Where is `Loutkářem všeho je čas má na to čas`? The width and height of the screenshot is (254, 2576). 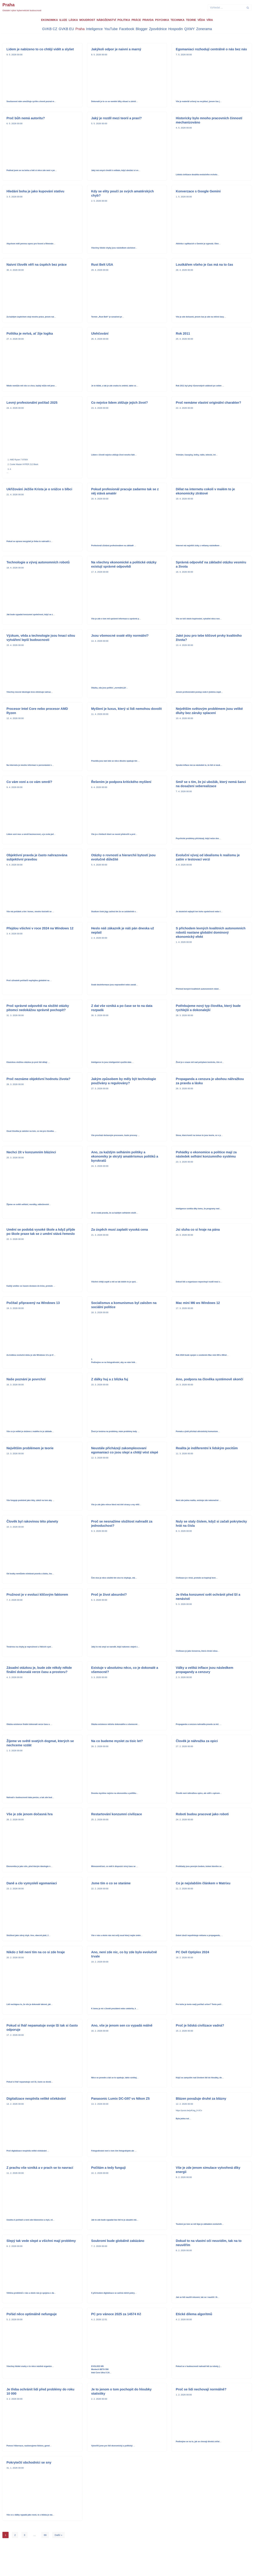
Loutkářem všeho je čas má na to čas is located at coordinates (204, 266).